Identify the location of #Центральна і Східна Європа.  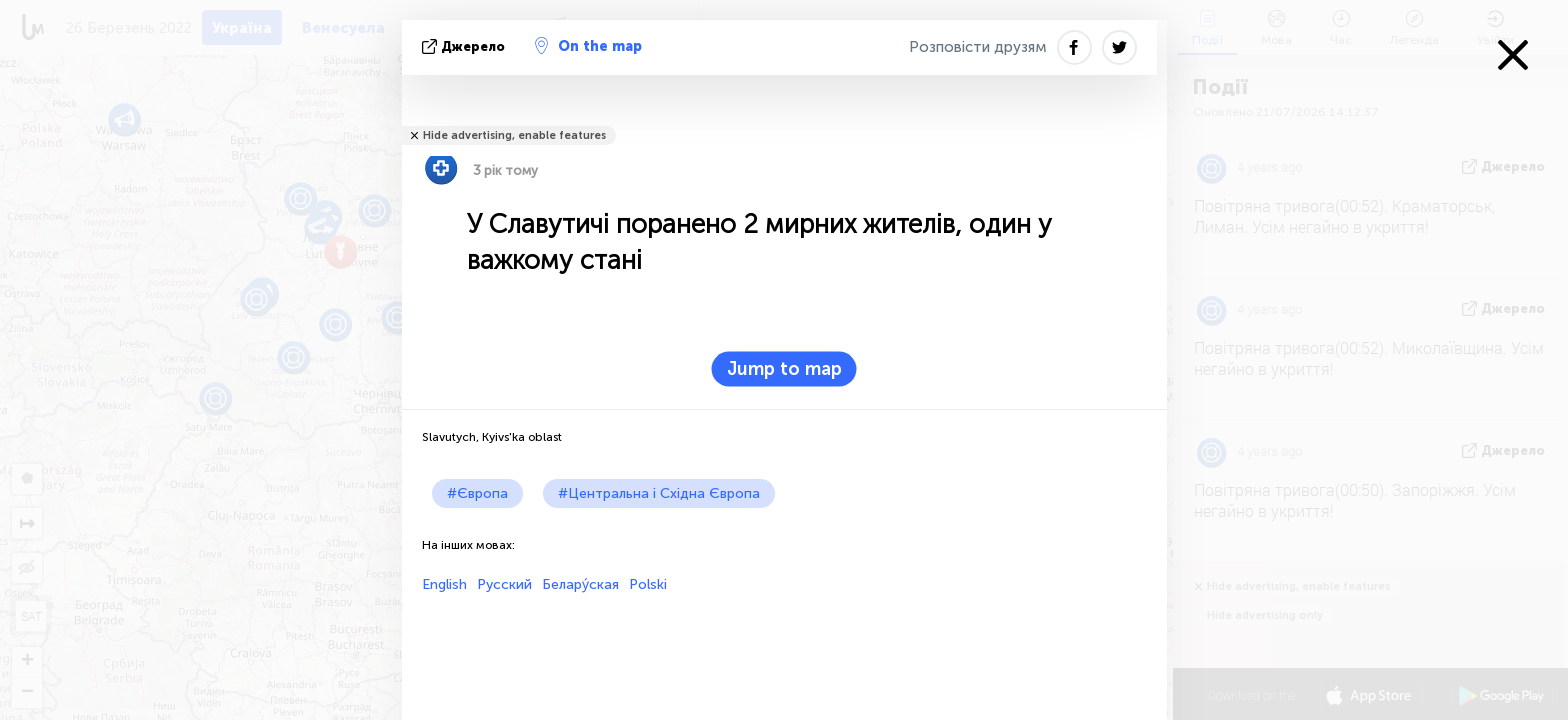
(659, 493).